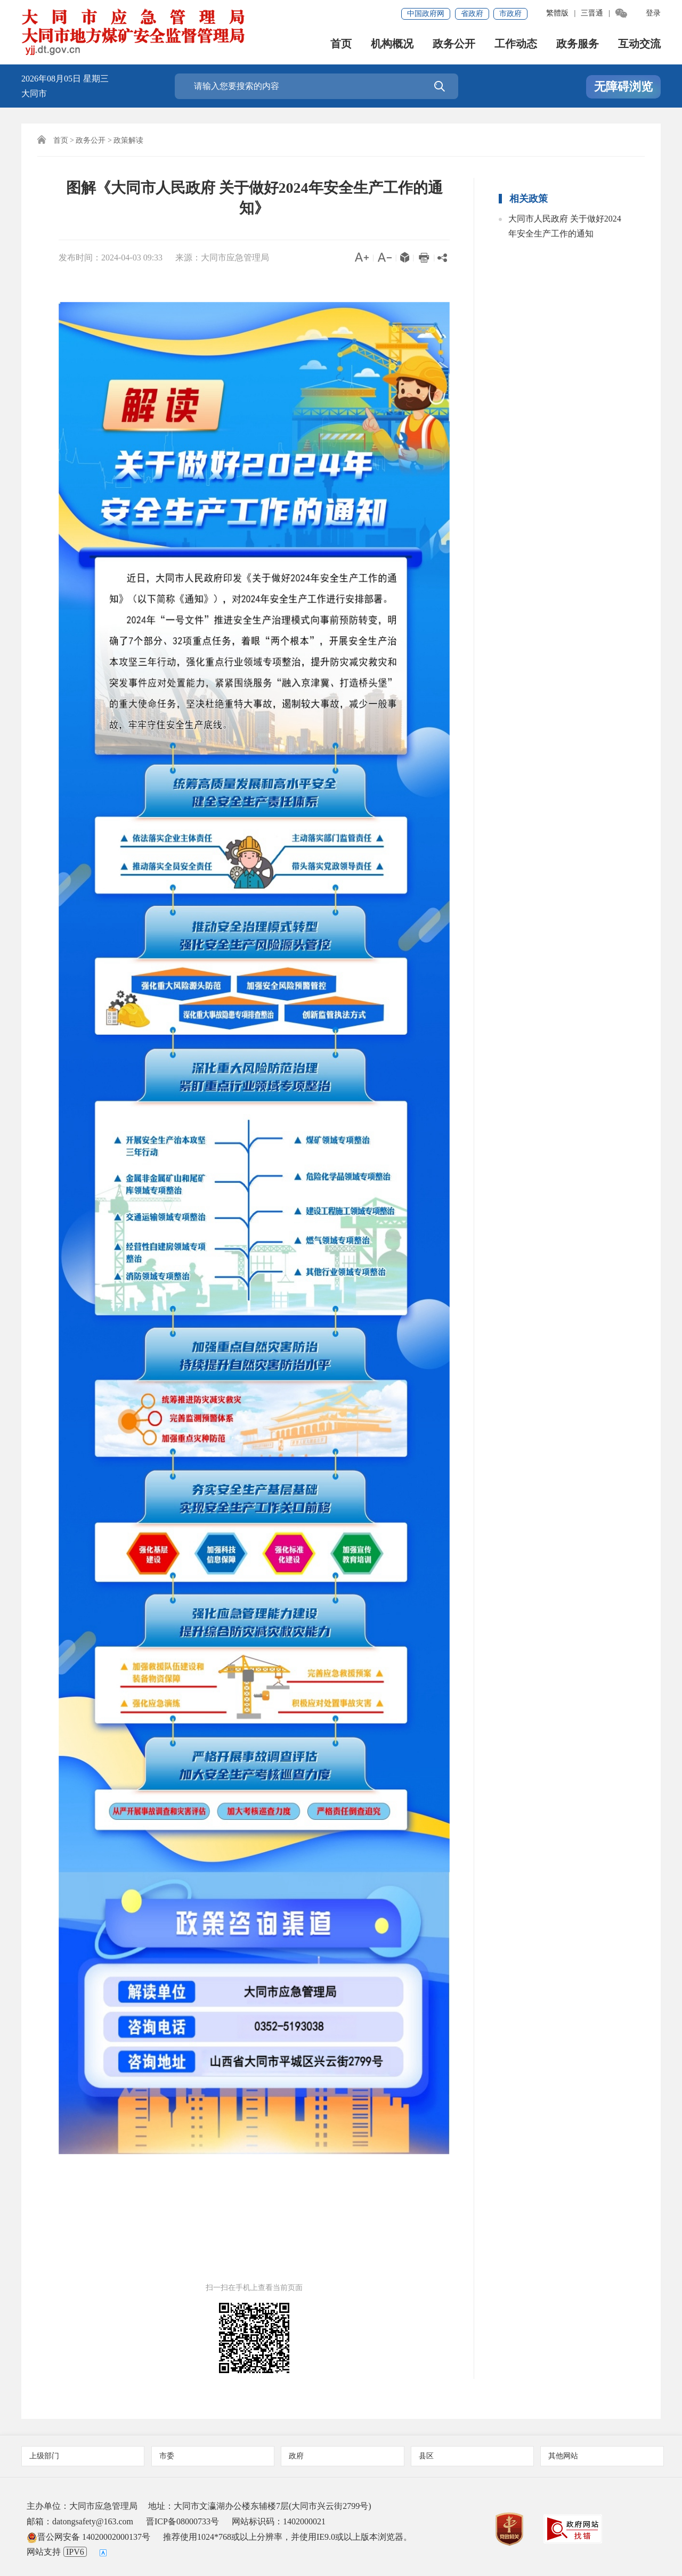  Describe the element at coordinates (557, 13) in the screenshot. I see `繁體版` at that location.